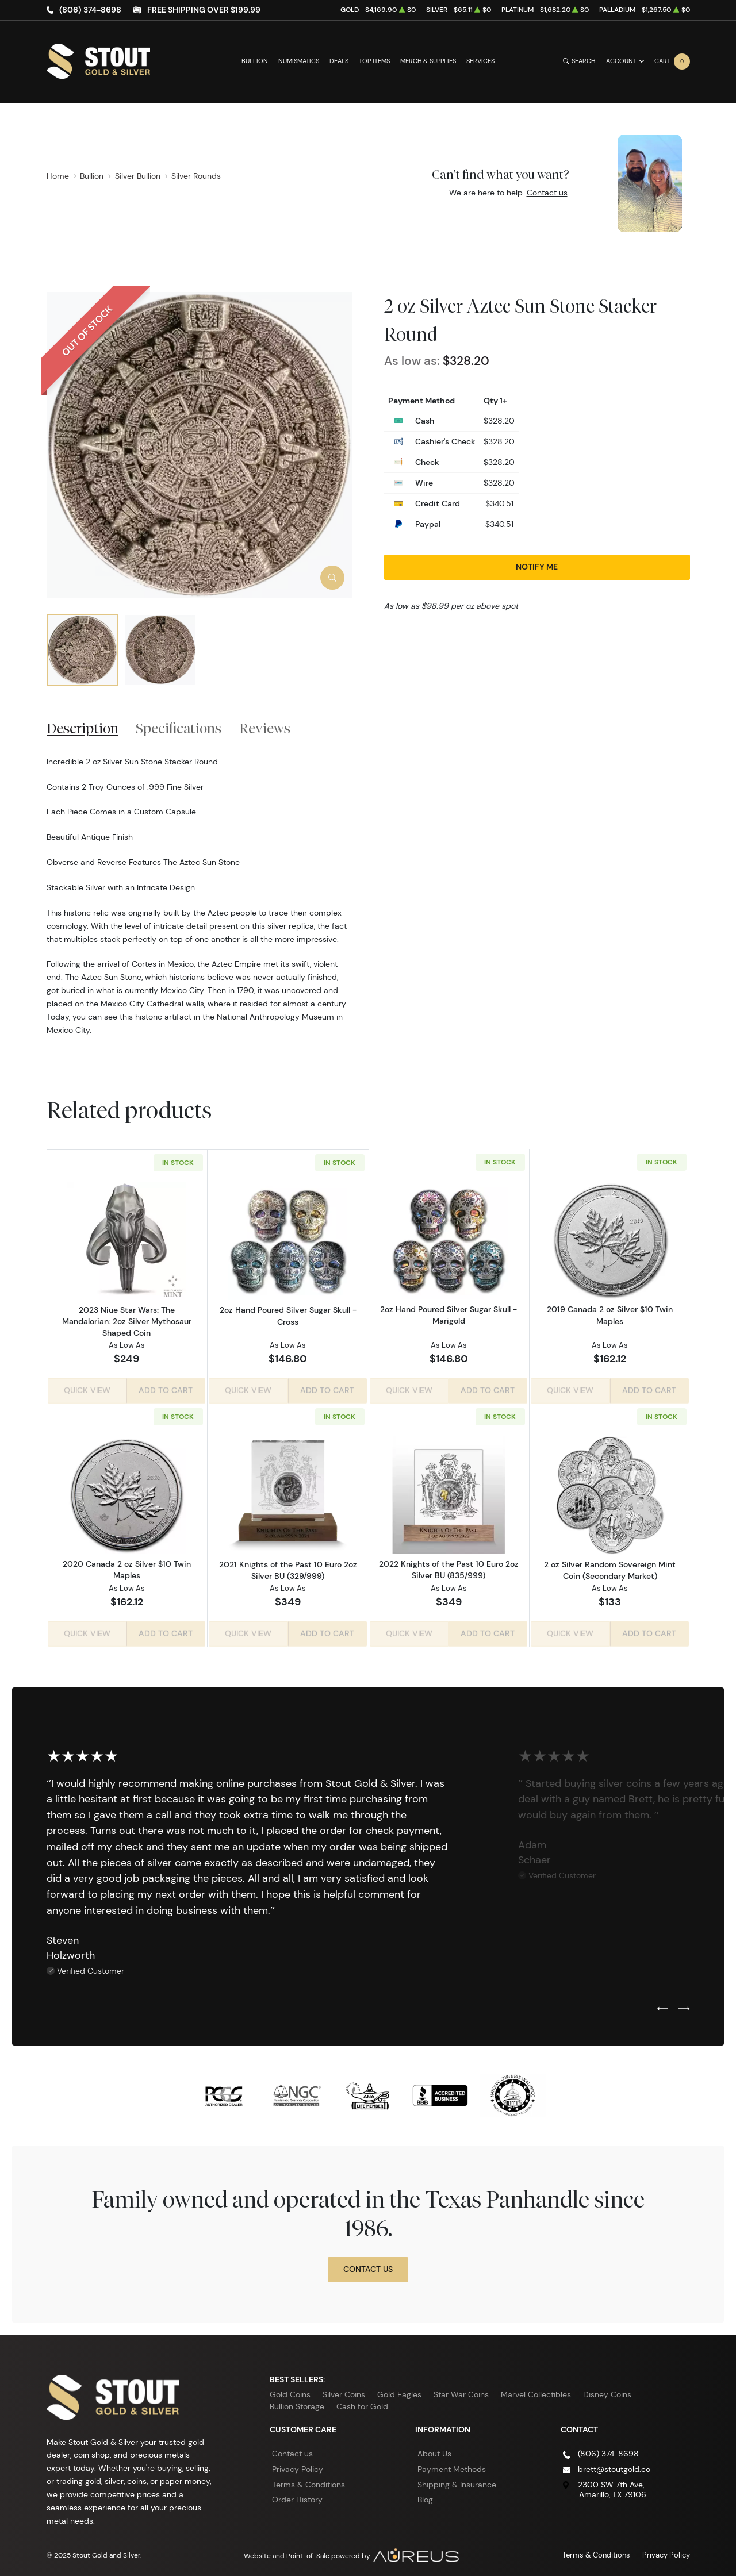  What do you see at coordinates (297, 2402) in the screenshot?
I see `Bullion Storage` at bounding box center [297, 2402].